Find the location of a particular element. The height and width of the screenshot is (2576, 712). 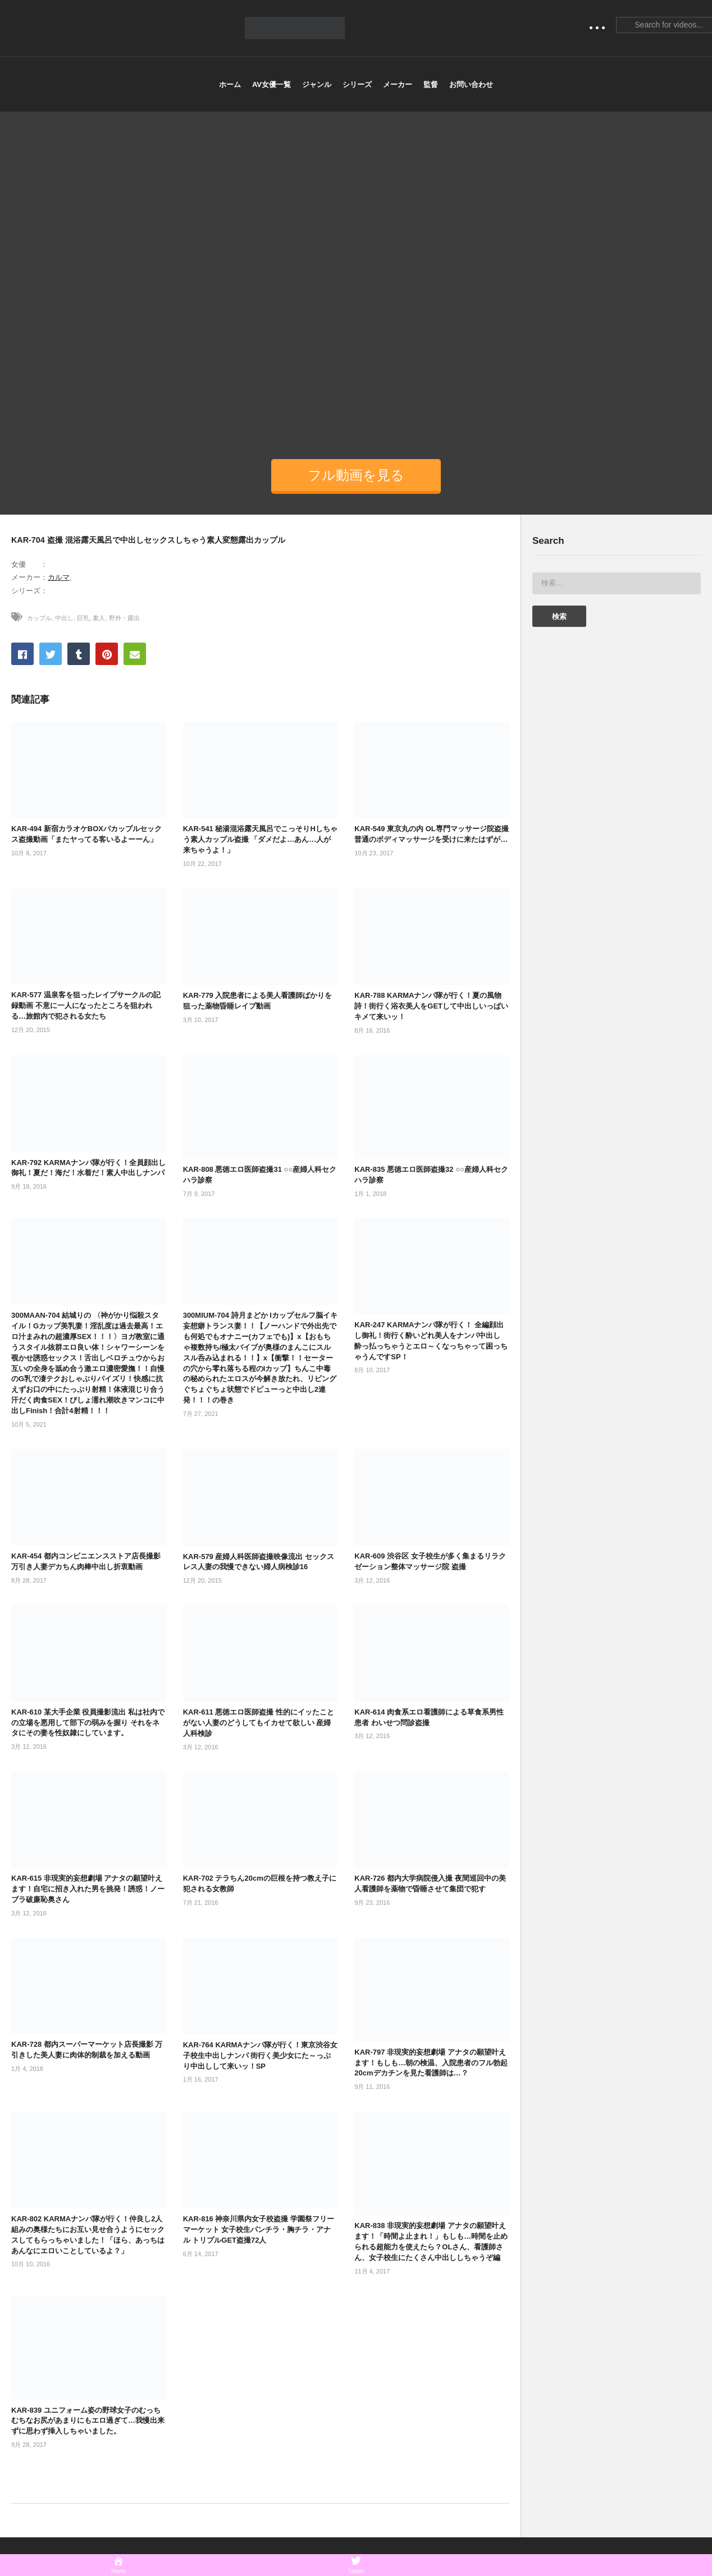

カルマ is located at coordinates (59, 577).